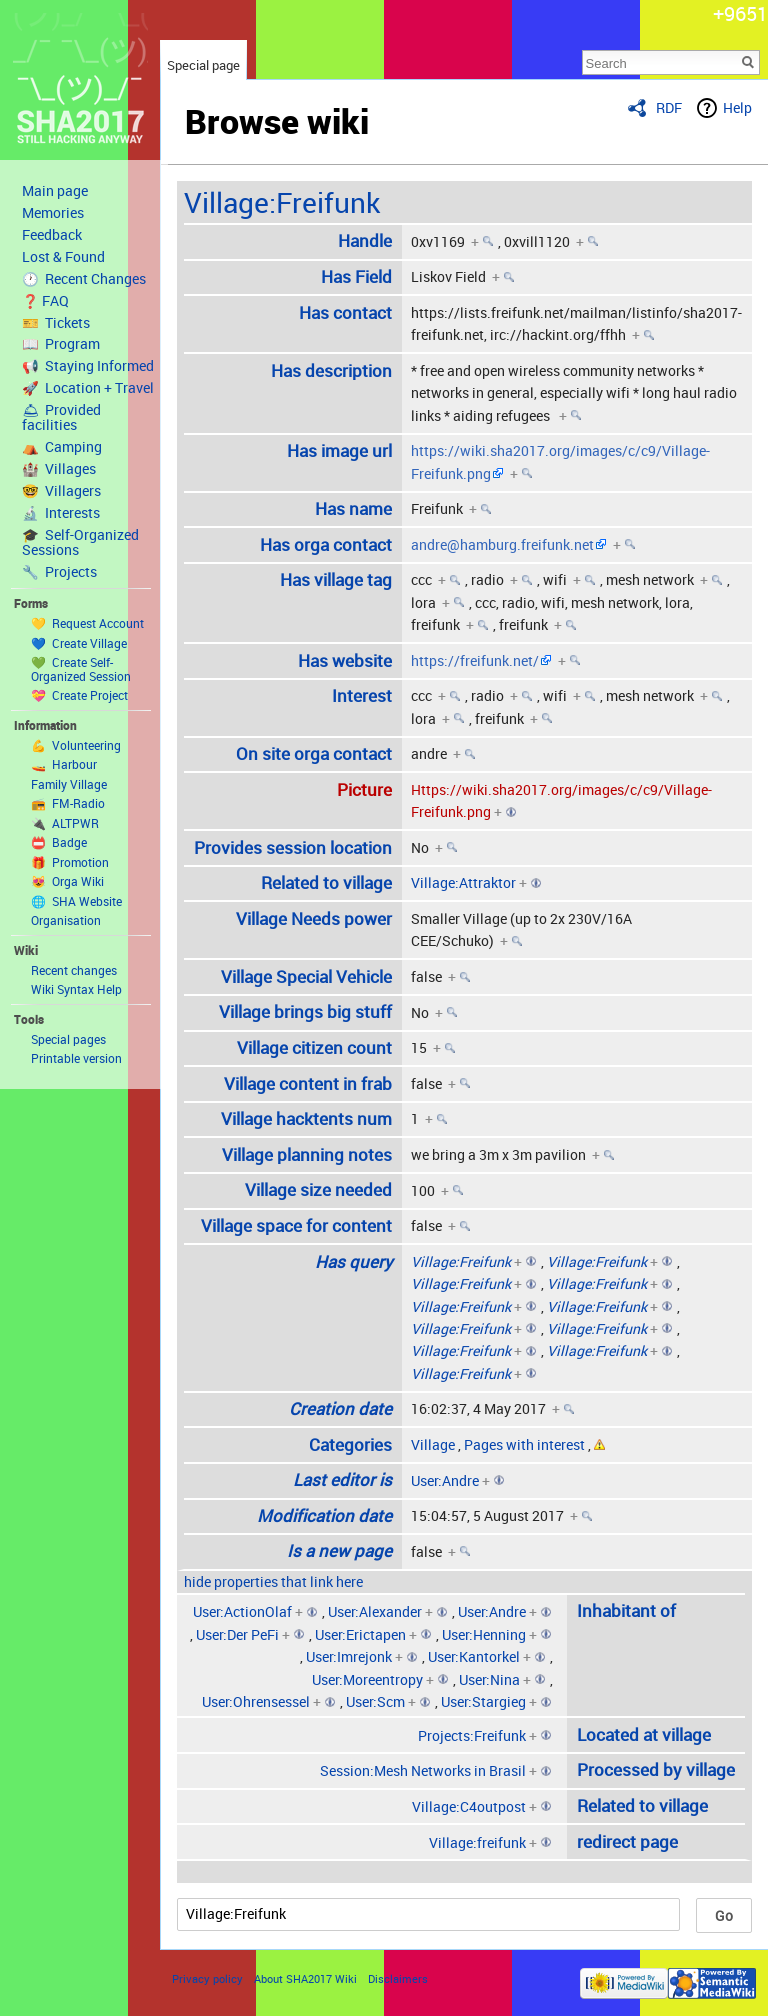 This screenshot has width=768, height=2016. What do you see at coordinates (350, 1444) in the screenshot?
I see `Categories` at bounding box center [350, 1444].